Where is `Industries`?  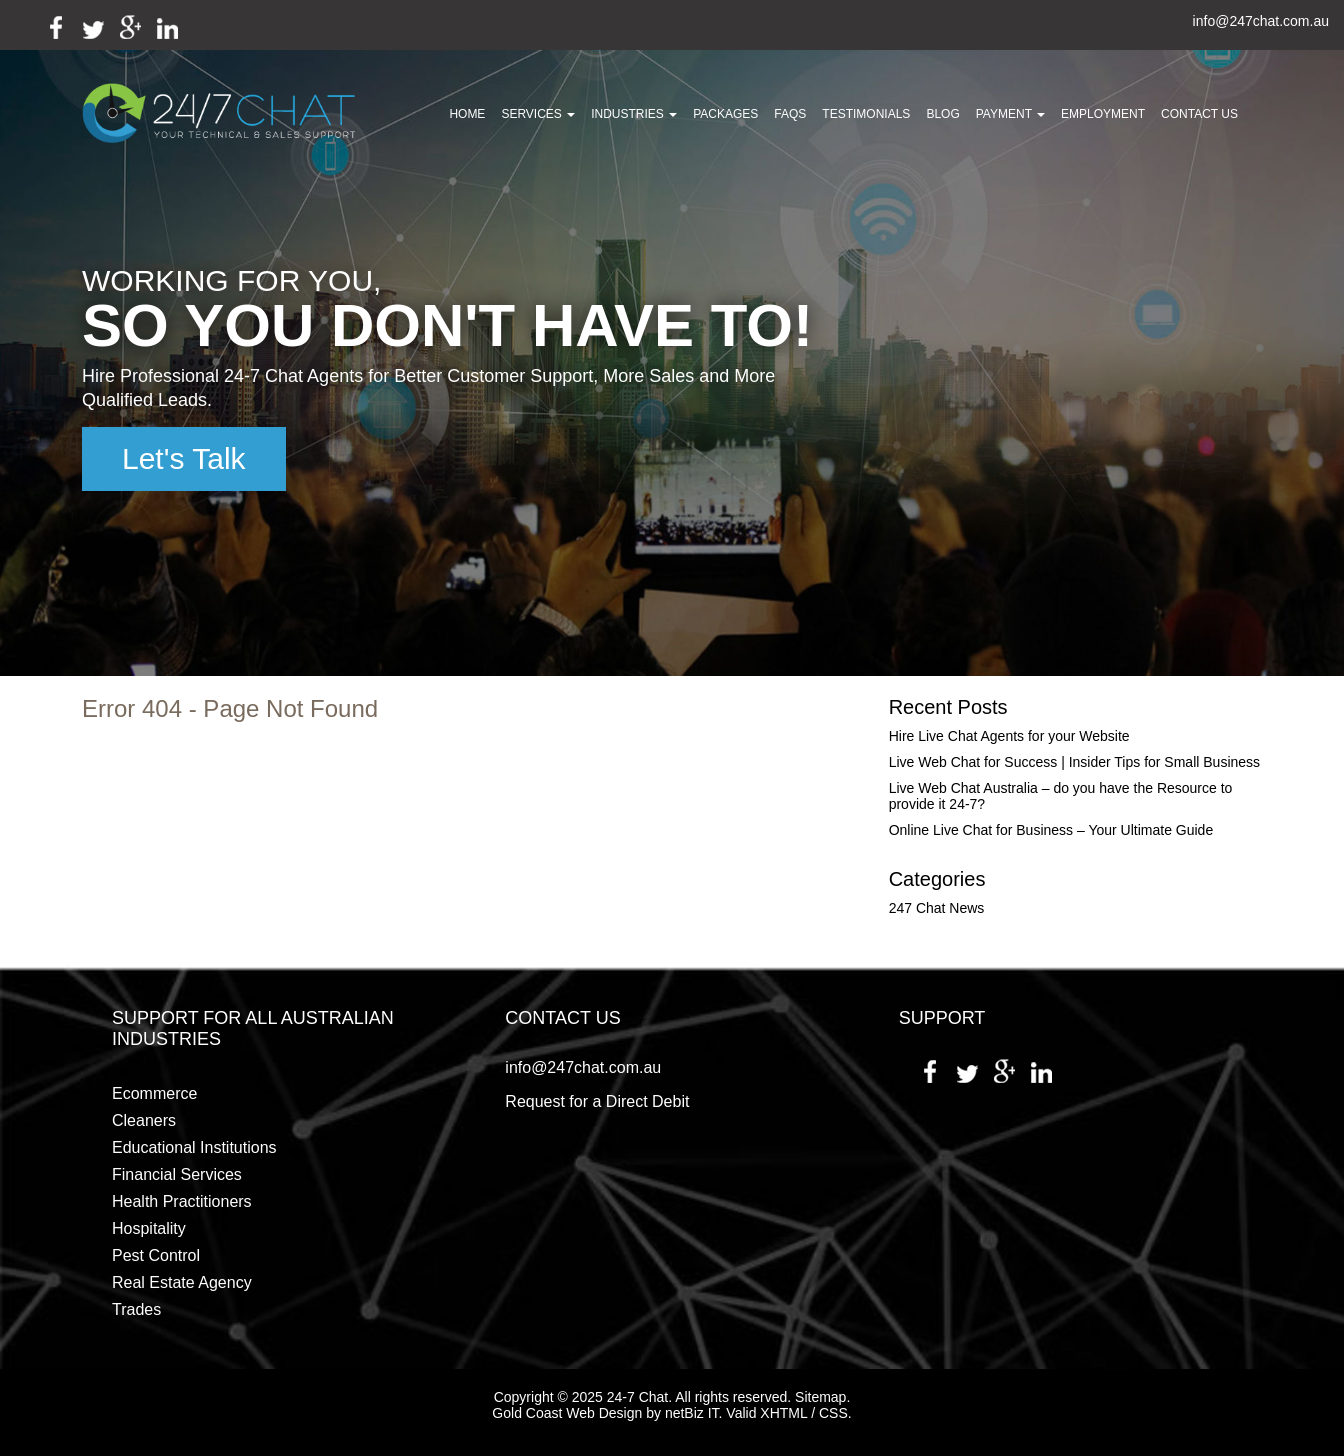
Industries is located at coordinates (634, 114).